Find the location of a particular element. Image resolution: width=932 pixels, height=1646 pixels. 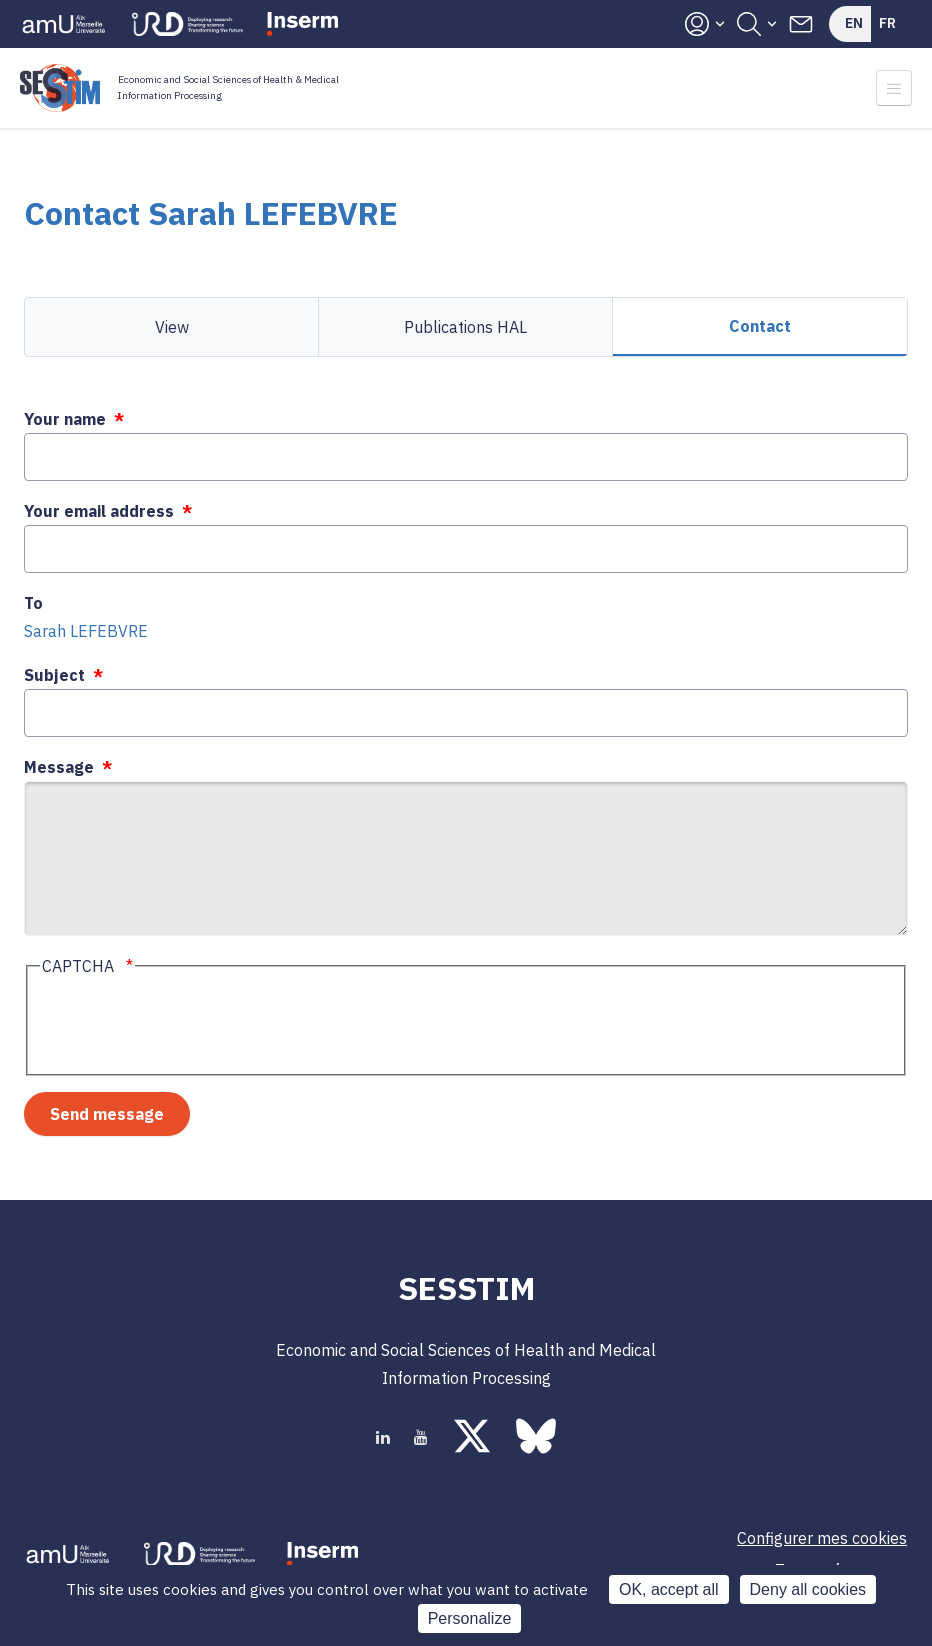

View is located at coordinates (172, 327).